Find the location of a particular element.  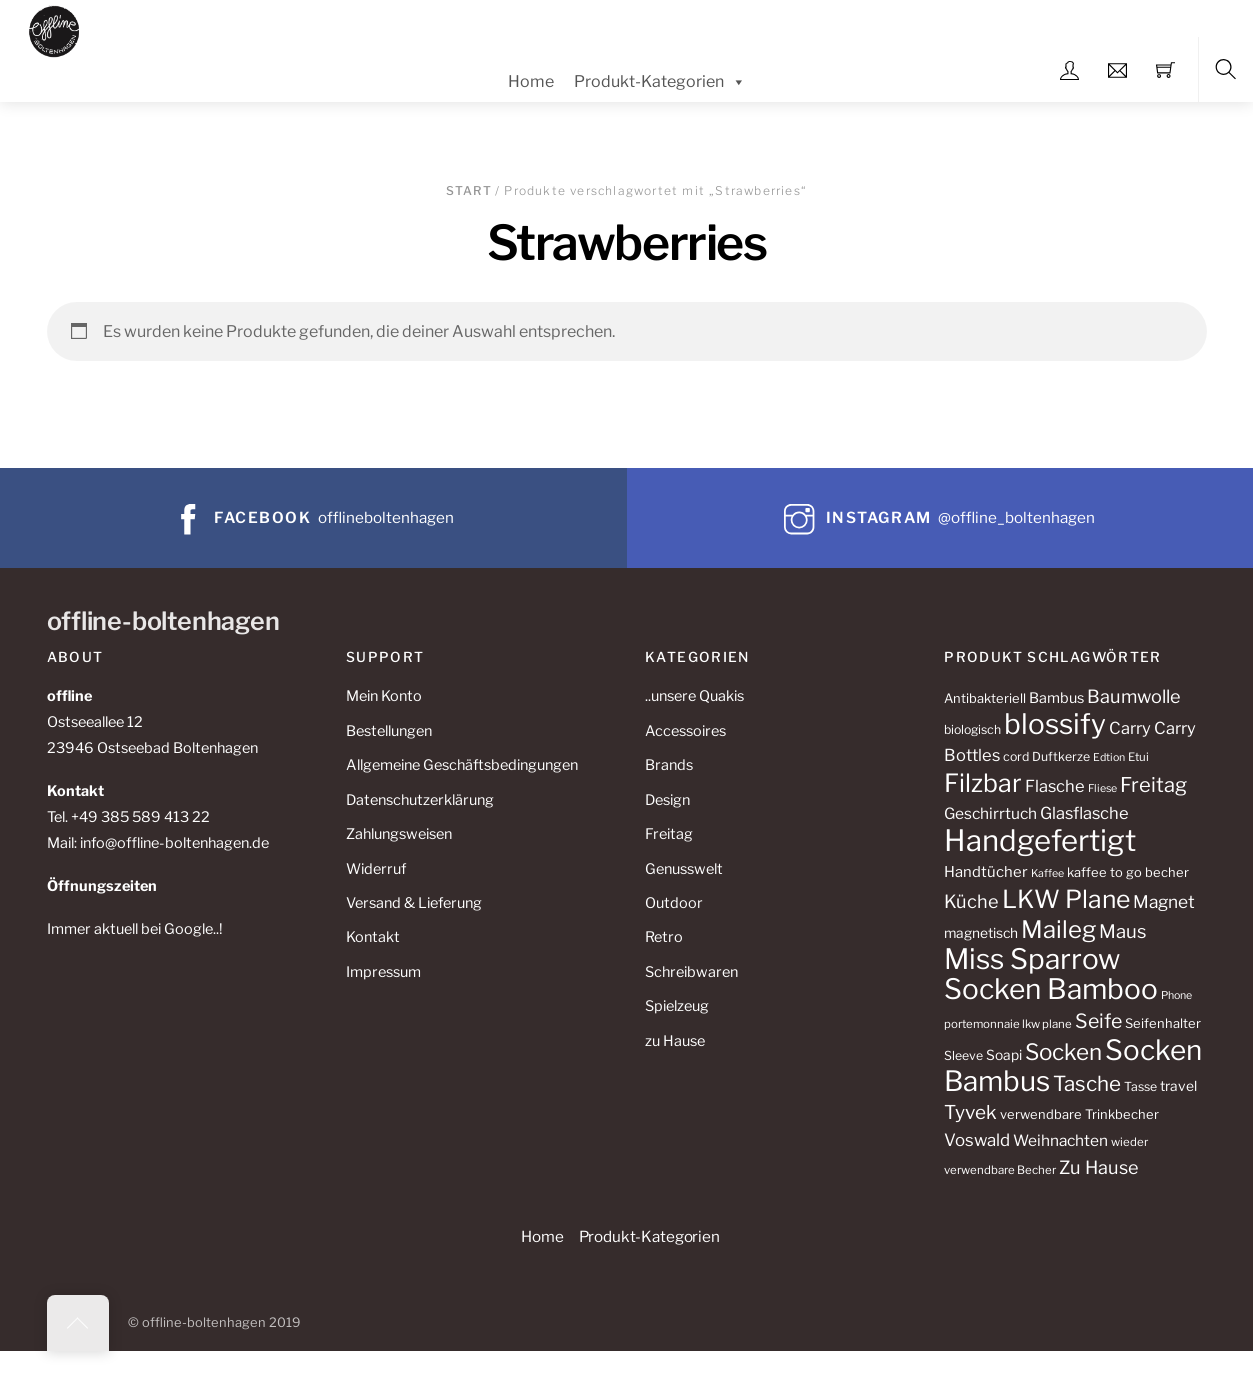

Handtücher [Handtücher (15 Produkte)] is located at coordinates (986, 872).